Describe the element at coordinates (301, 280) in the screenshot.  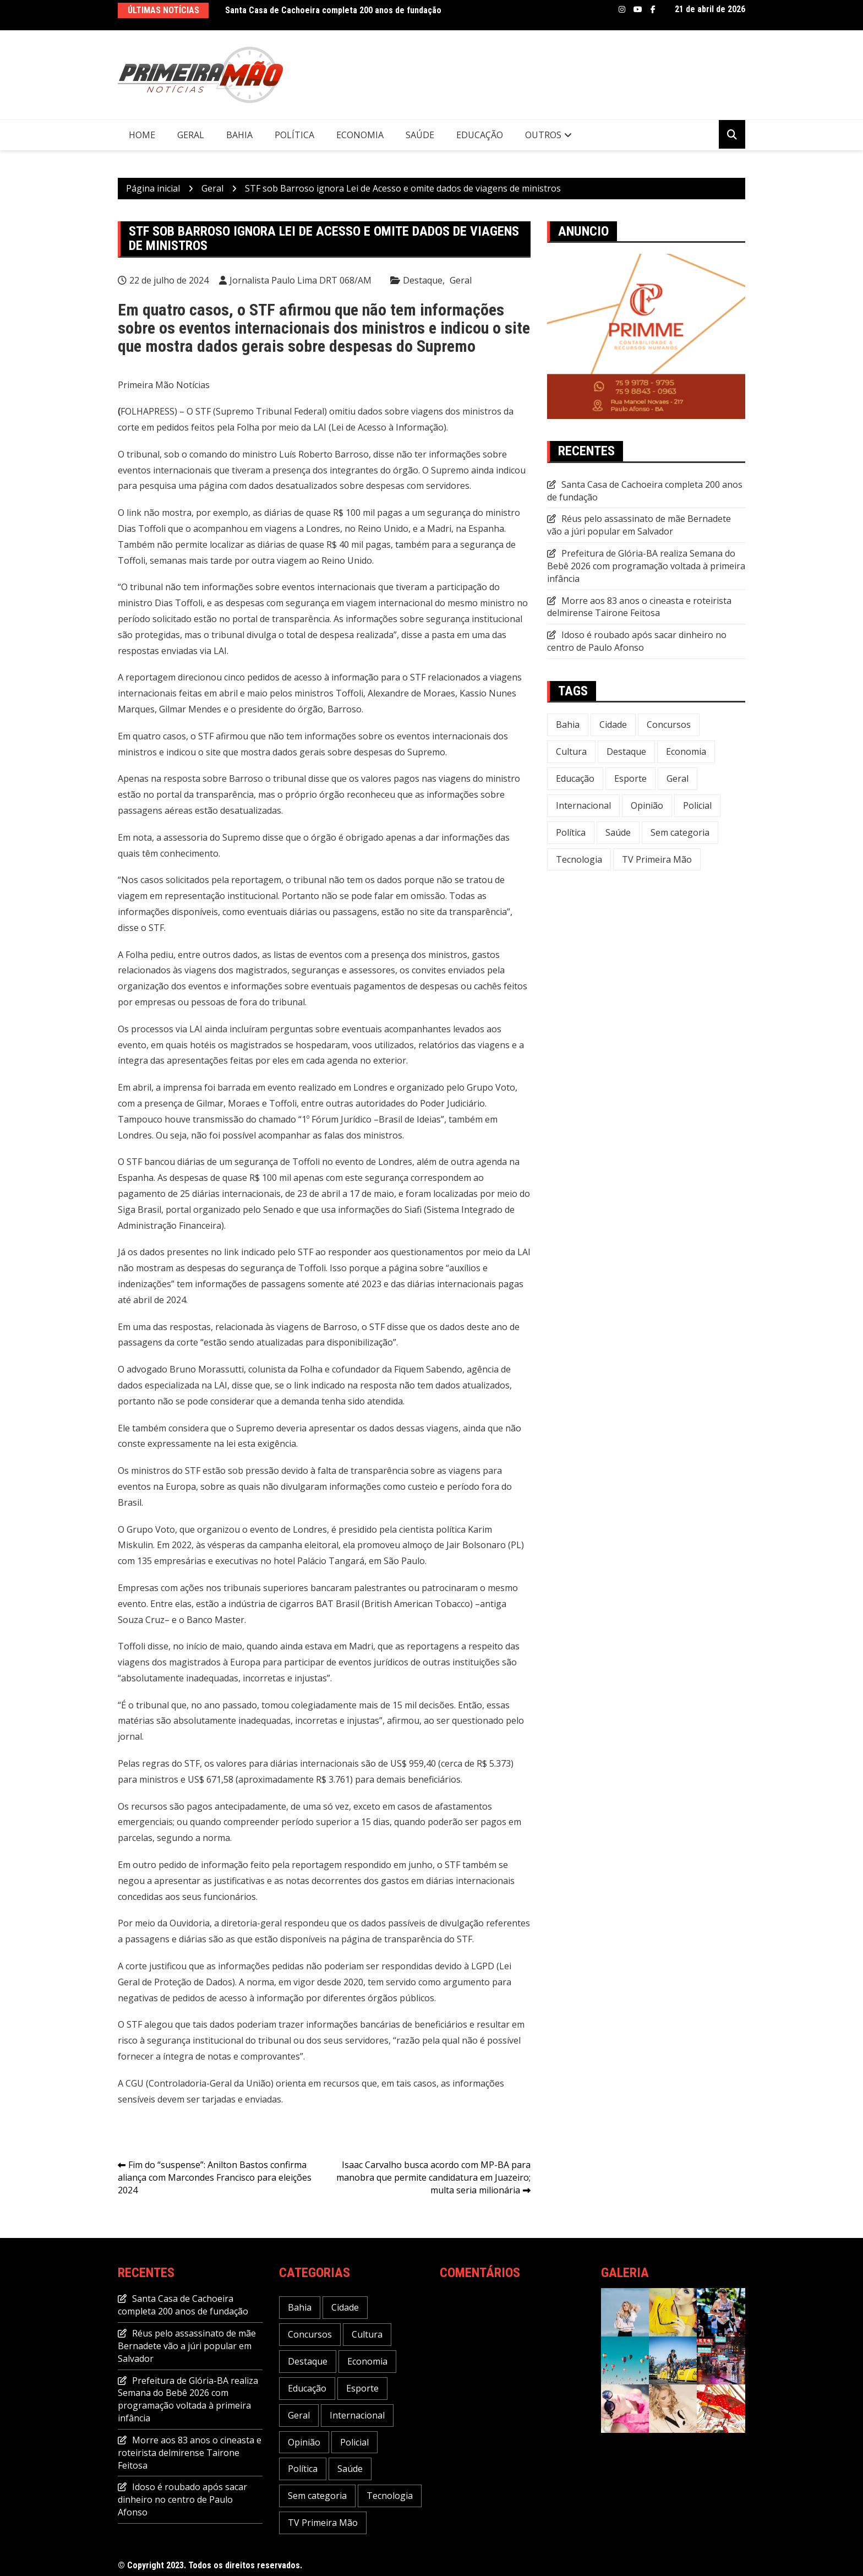
I see `Jornalista Paulo Lima DRT 068/AM` at that location.